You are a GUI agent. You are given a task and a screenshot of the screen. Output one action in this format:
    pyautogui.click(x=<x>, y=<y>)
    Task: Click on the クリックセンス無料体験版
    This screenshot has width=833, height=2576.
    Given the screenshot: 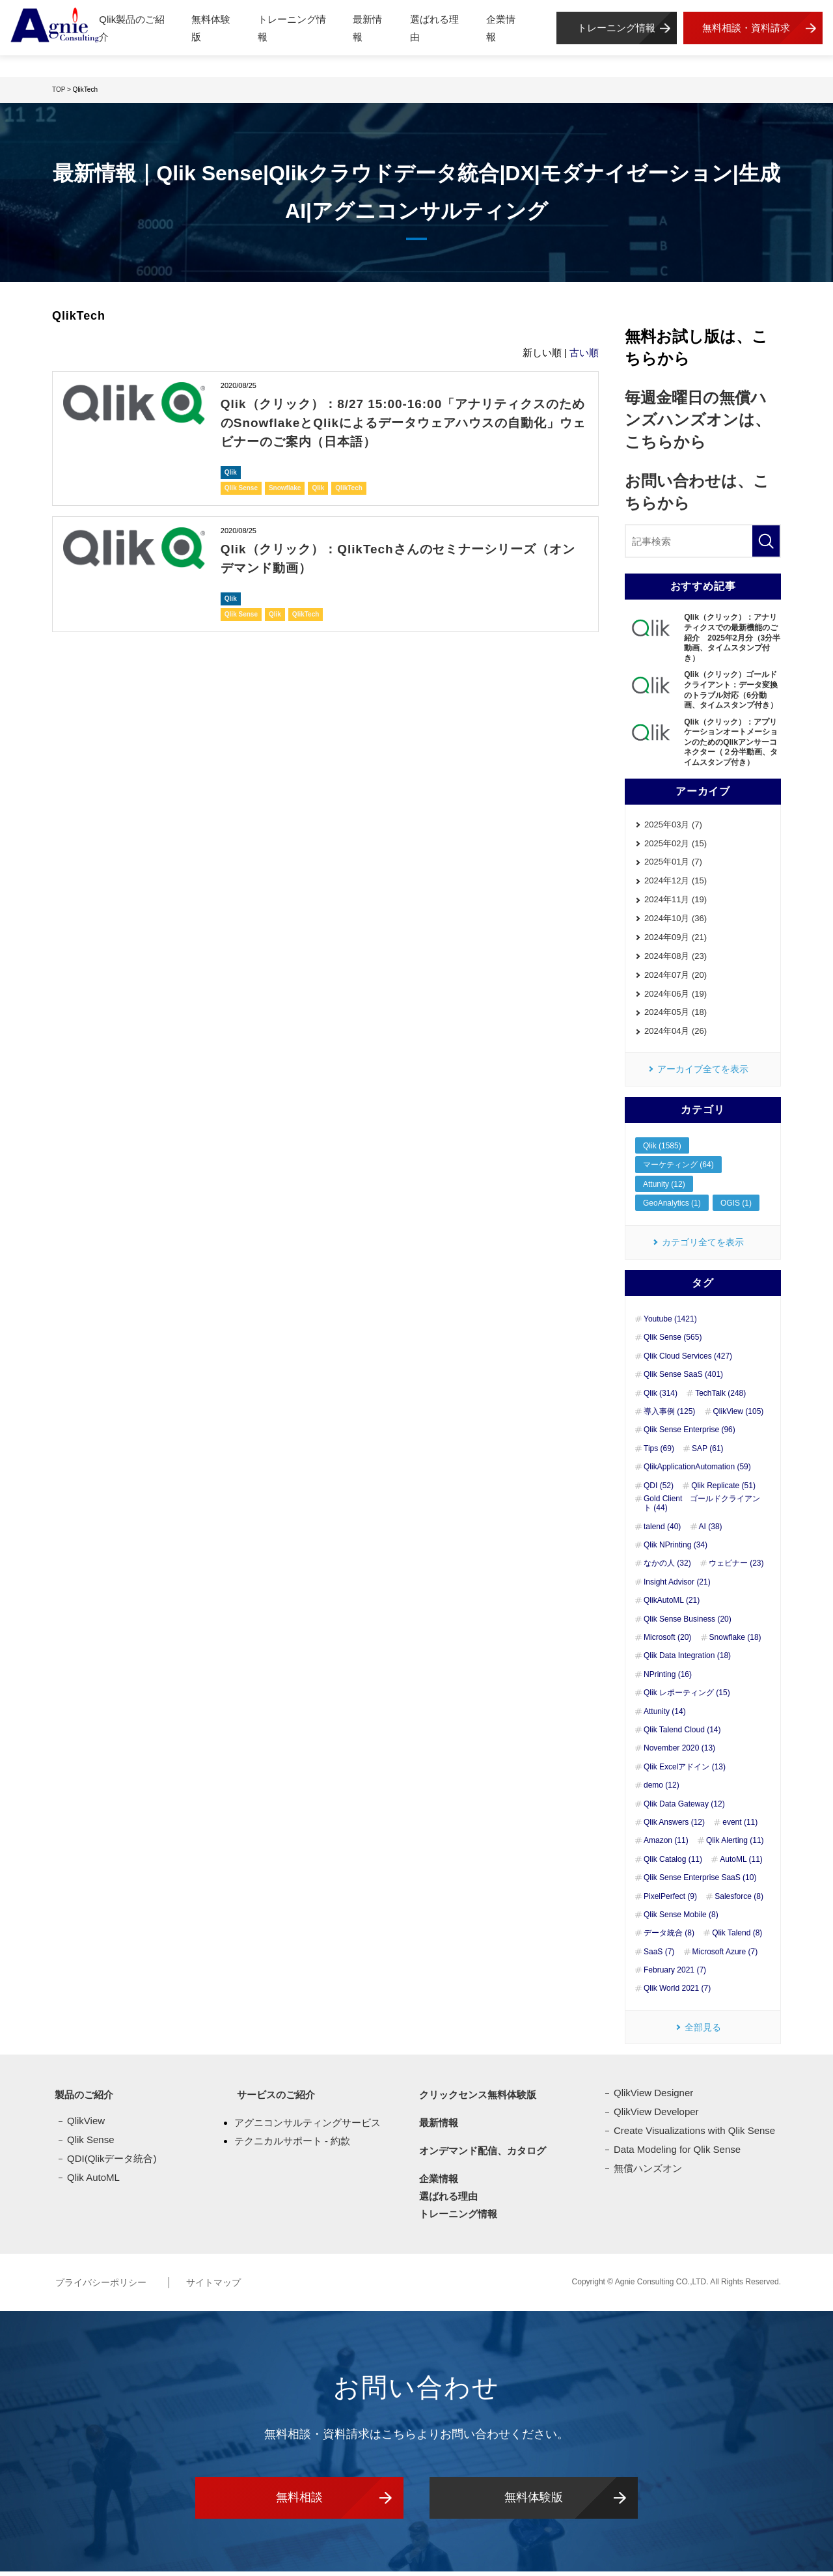 What is the action you would take?
    pyautogui.click(x=475, y=2099)
    